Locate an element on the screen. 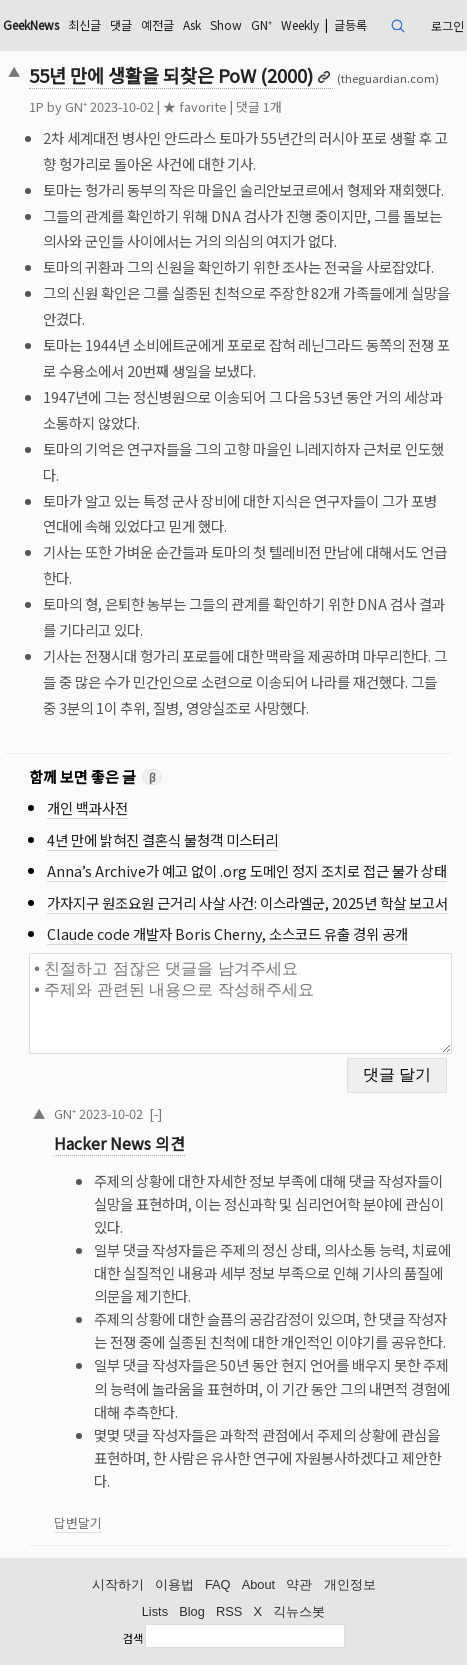 The image size is (467, 1665). Show is located at coordinates (226, 24).